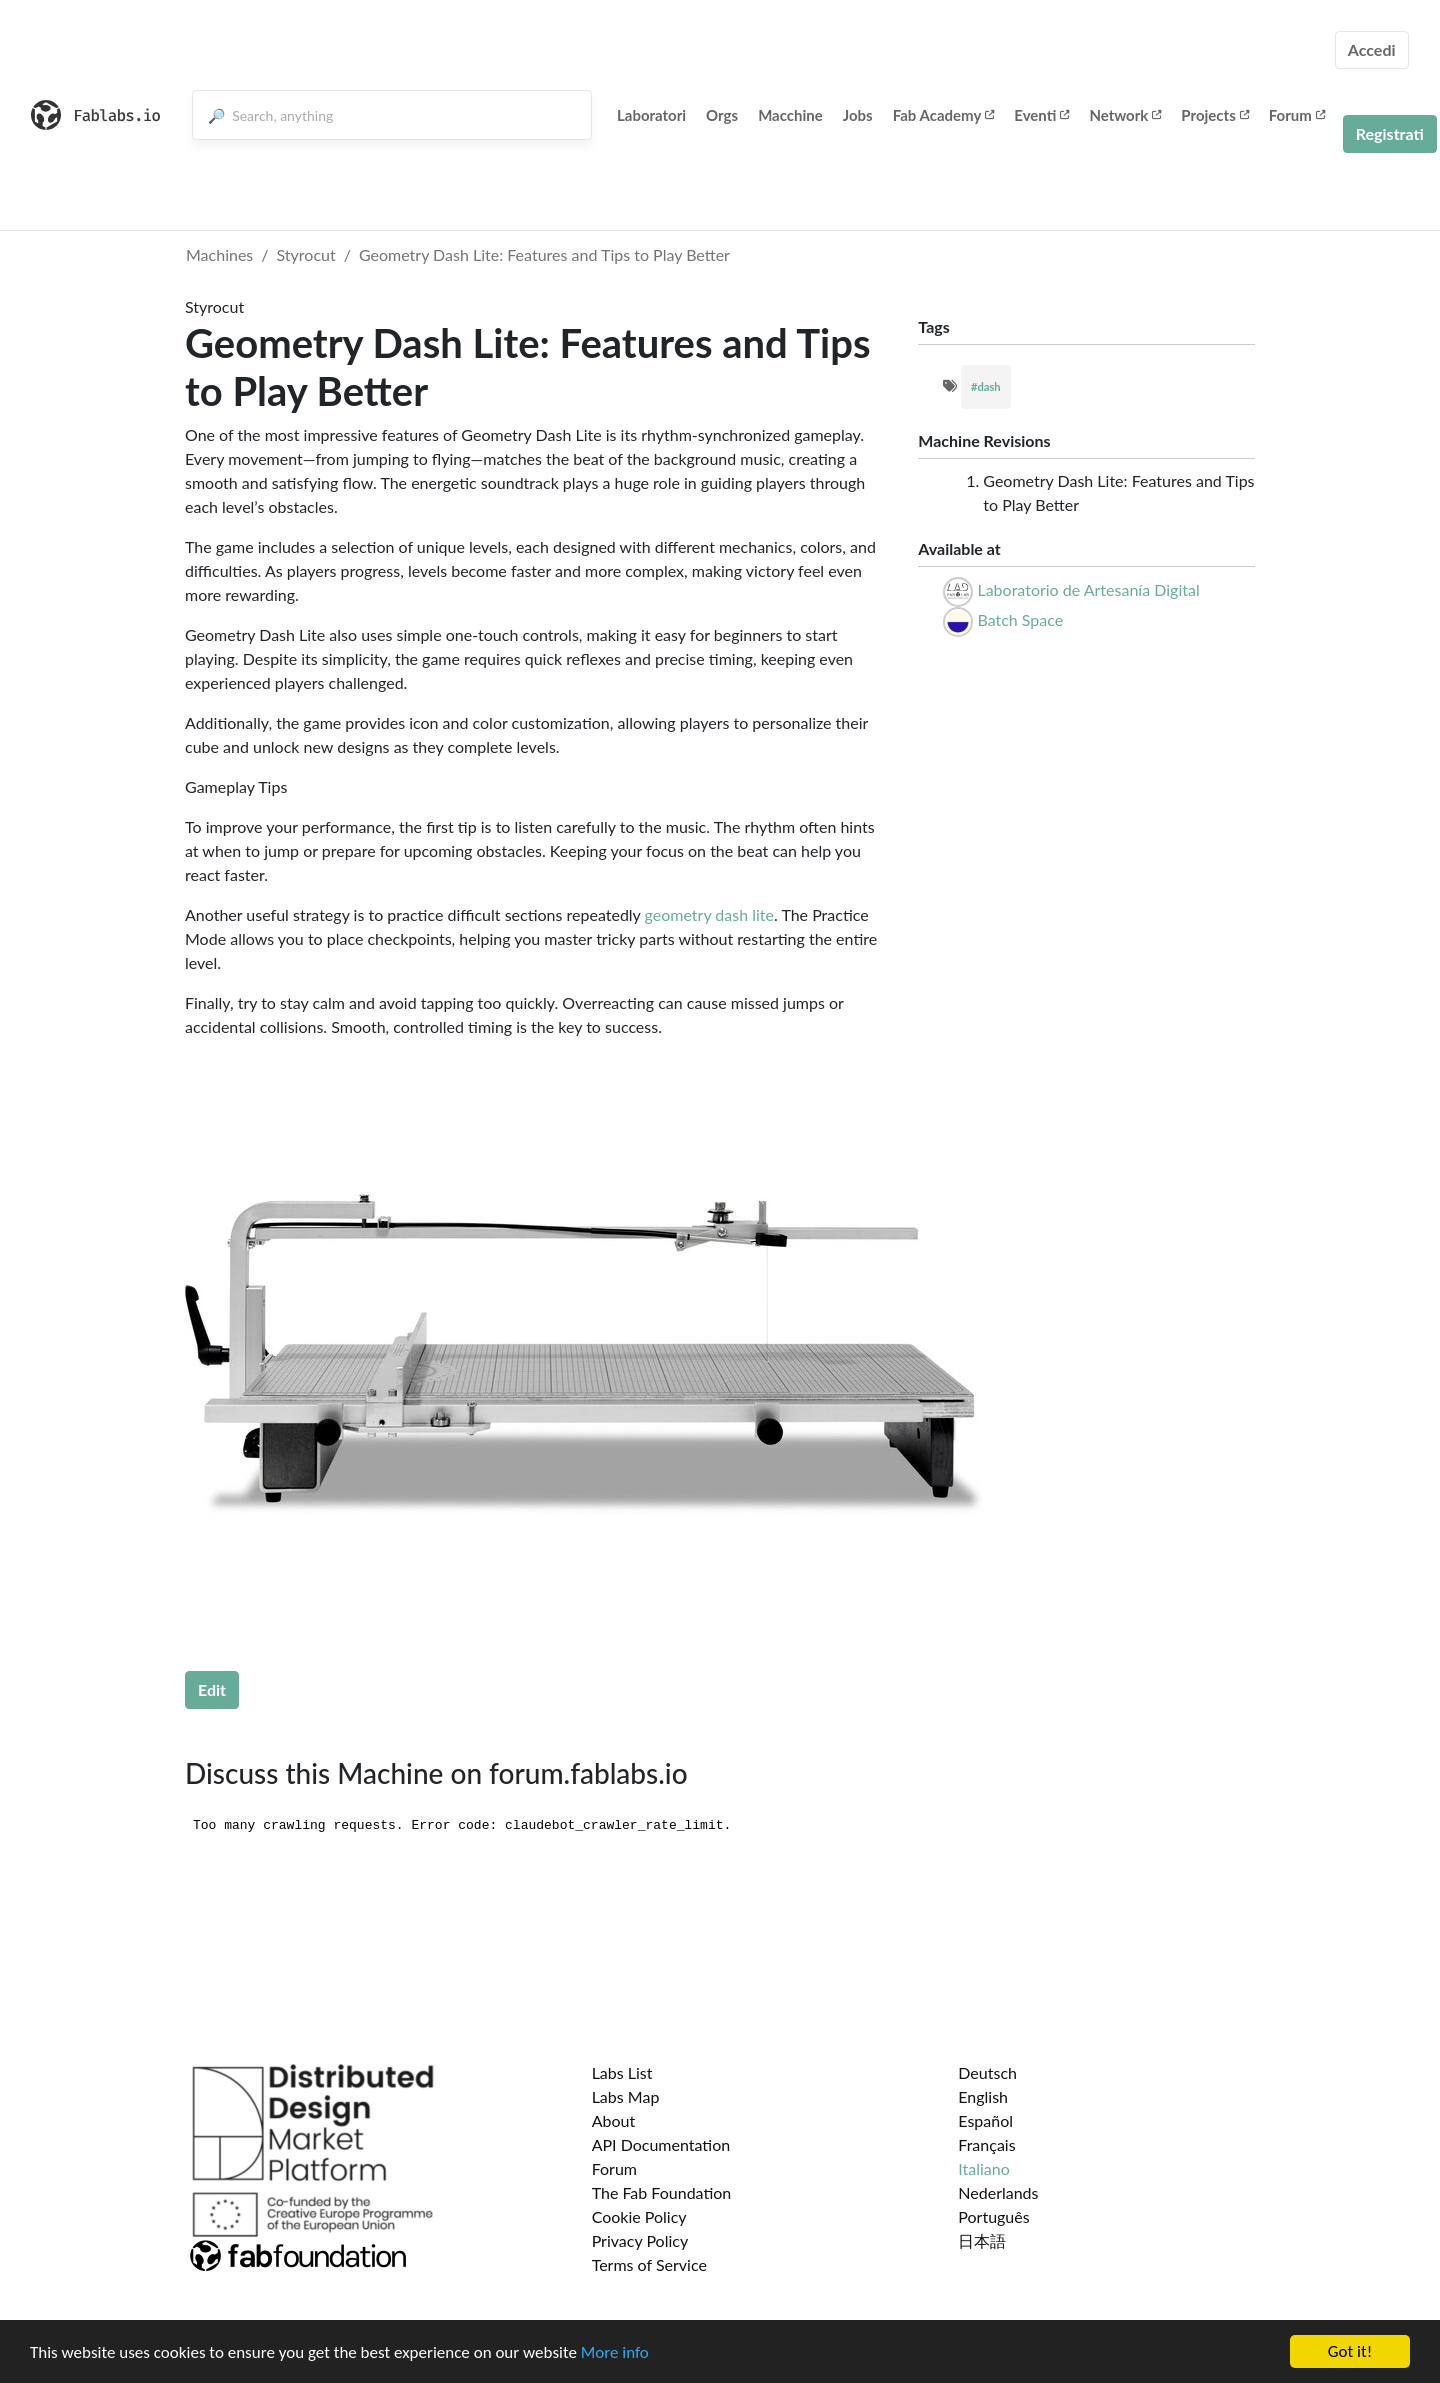 This screenshot has height=2383, width=1440. What do you see at coordinates (993, 2216) in the screenshot?
I see `Português` at bounding box center [993, 2216].